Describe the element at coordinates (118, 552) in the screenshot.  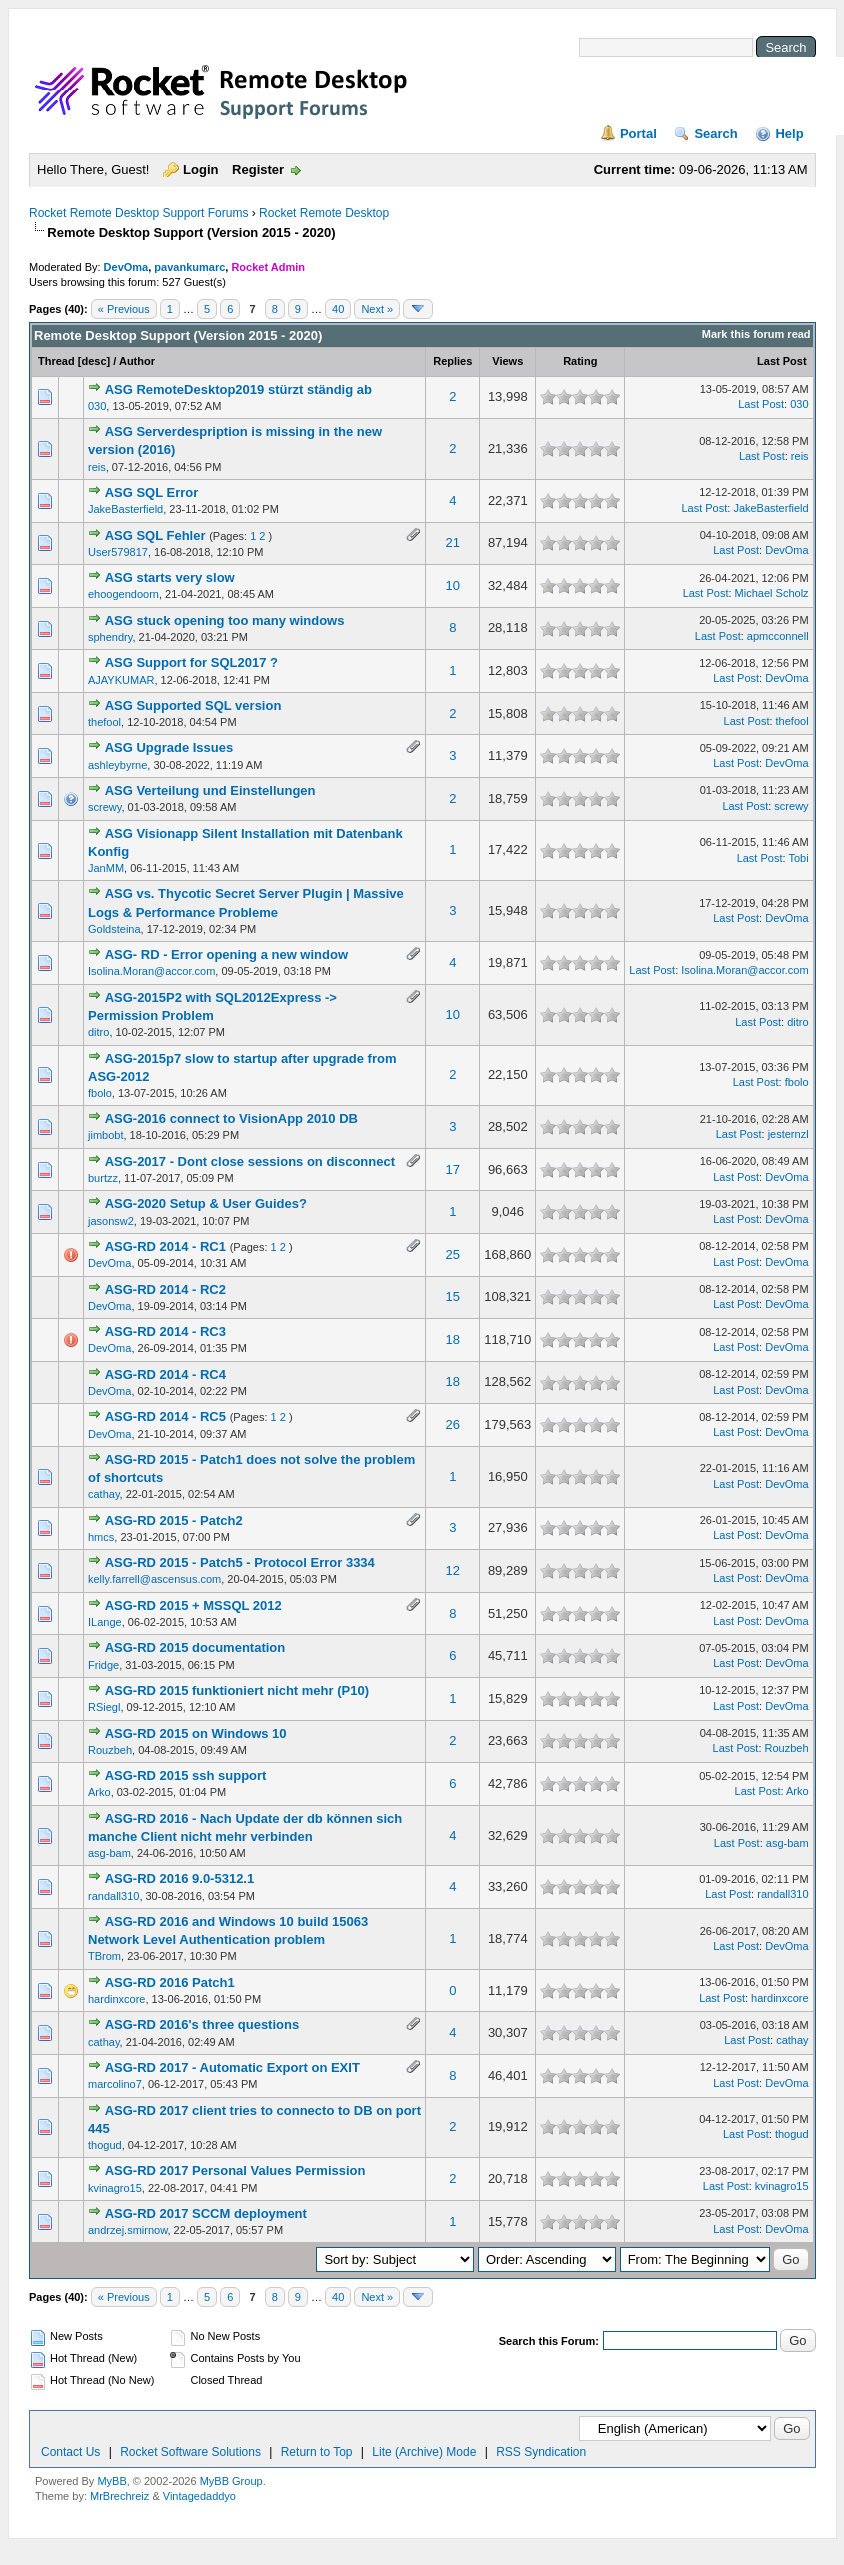
I see `User579817` at that location.